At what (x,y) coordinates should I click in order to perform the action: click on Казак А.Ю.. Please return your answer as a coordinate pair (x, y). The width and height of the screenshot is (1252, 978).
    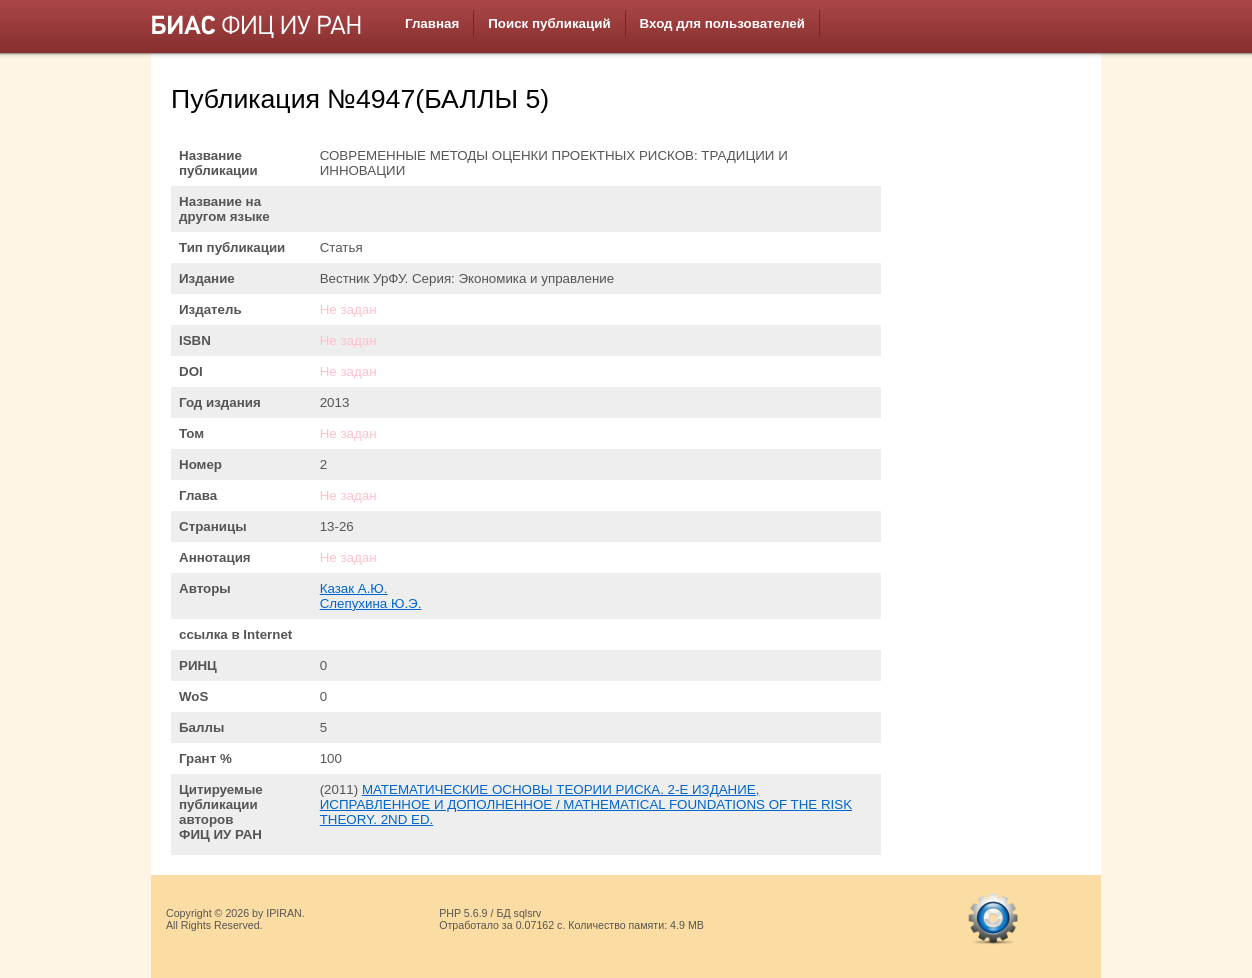
    Looking at the image, I should click on (354, 588).